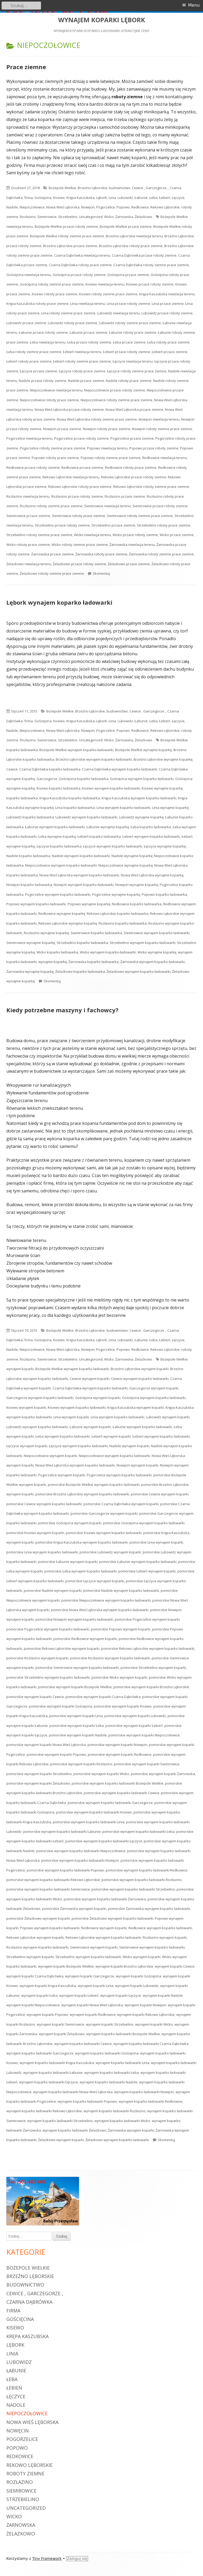  Describe the element at coordinates (90, 1388) in the screenshot. I see `Czarna Dąbrówka wynajem koparko ładowarki` at that location.